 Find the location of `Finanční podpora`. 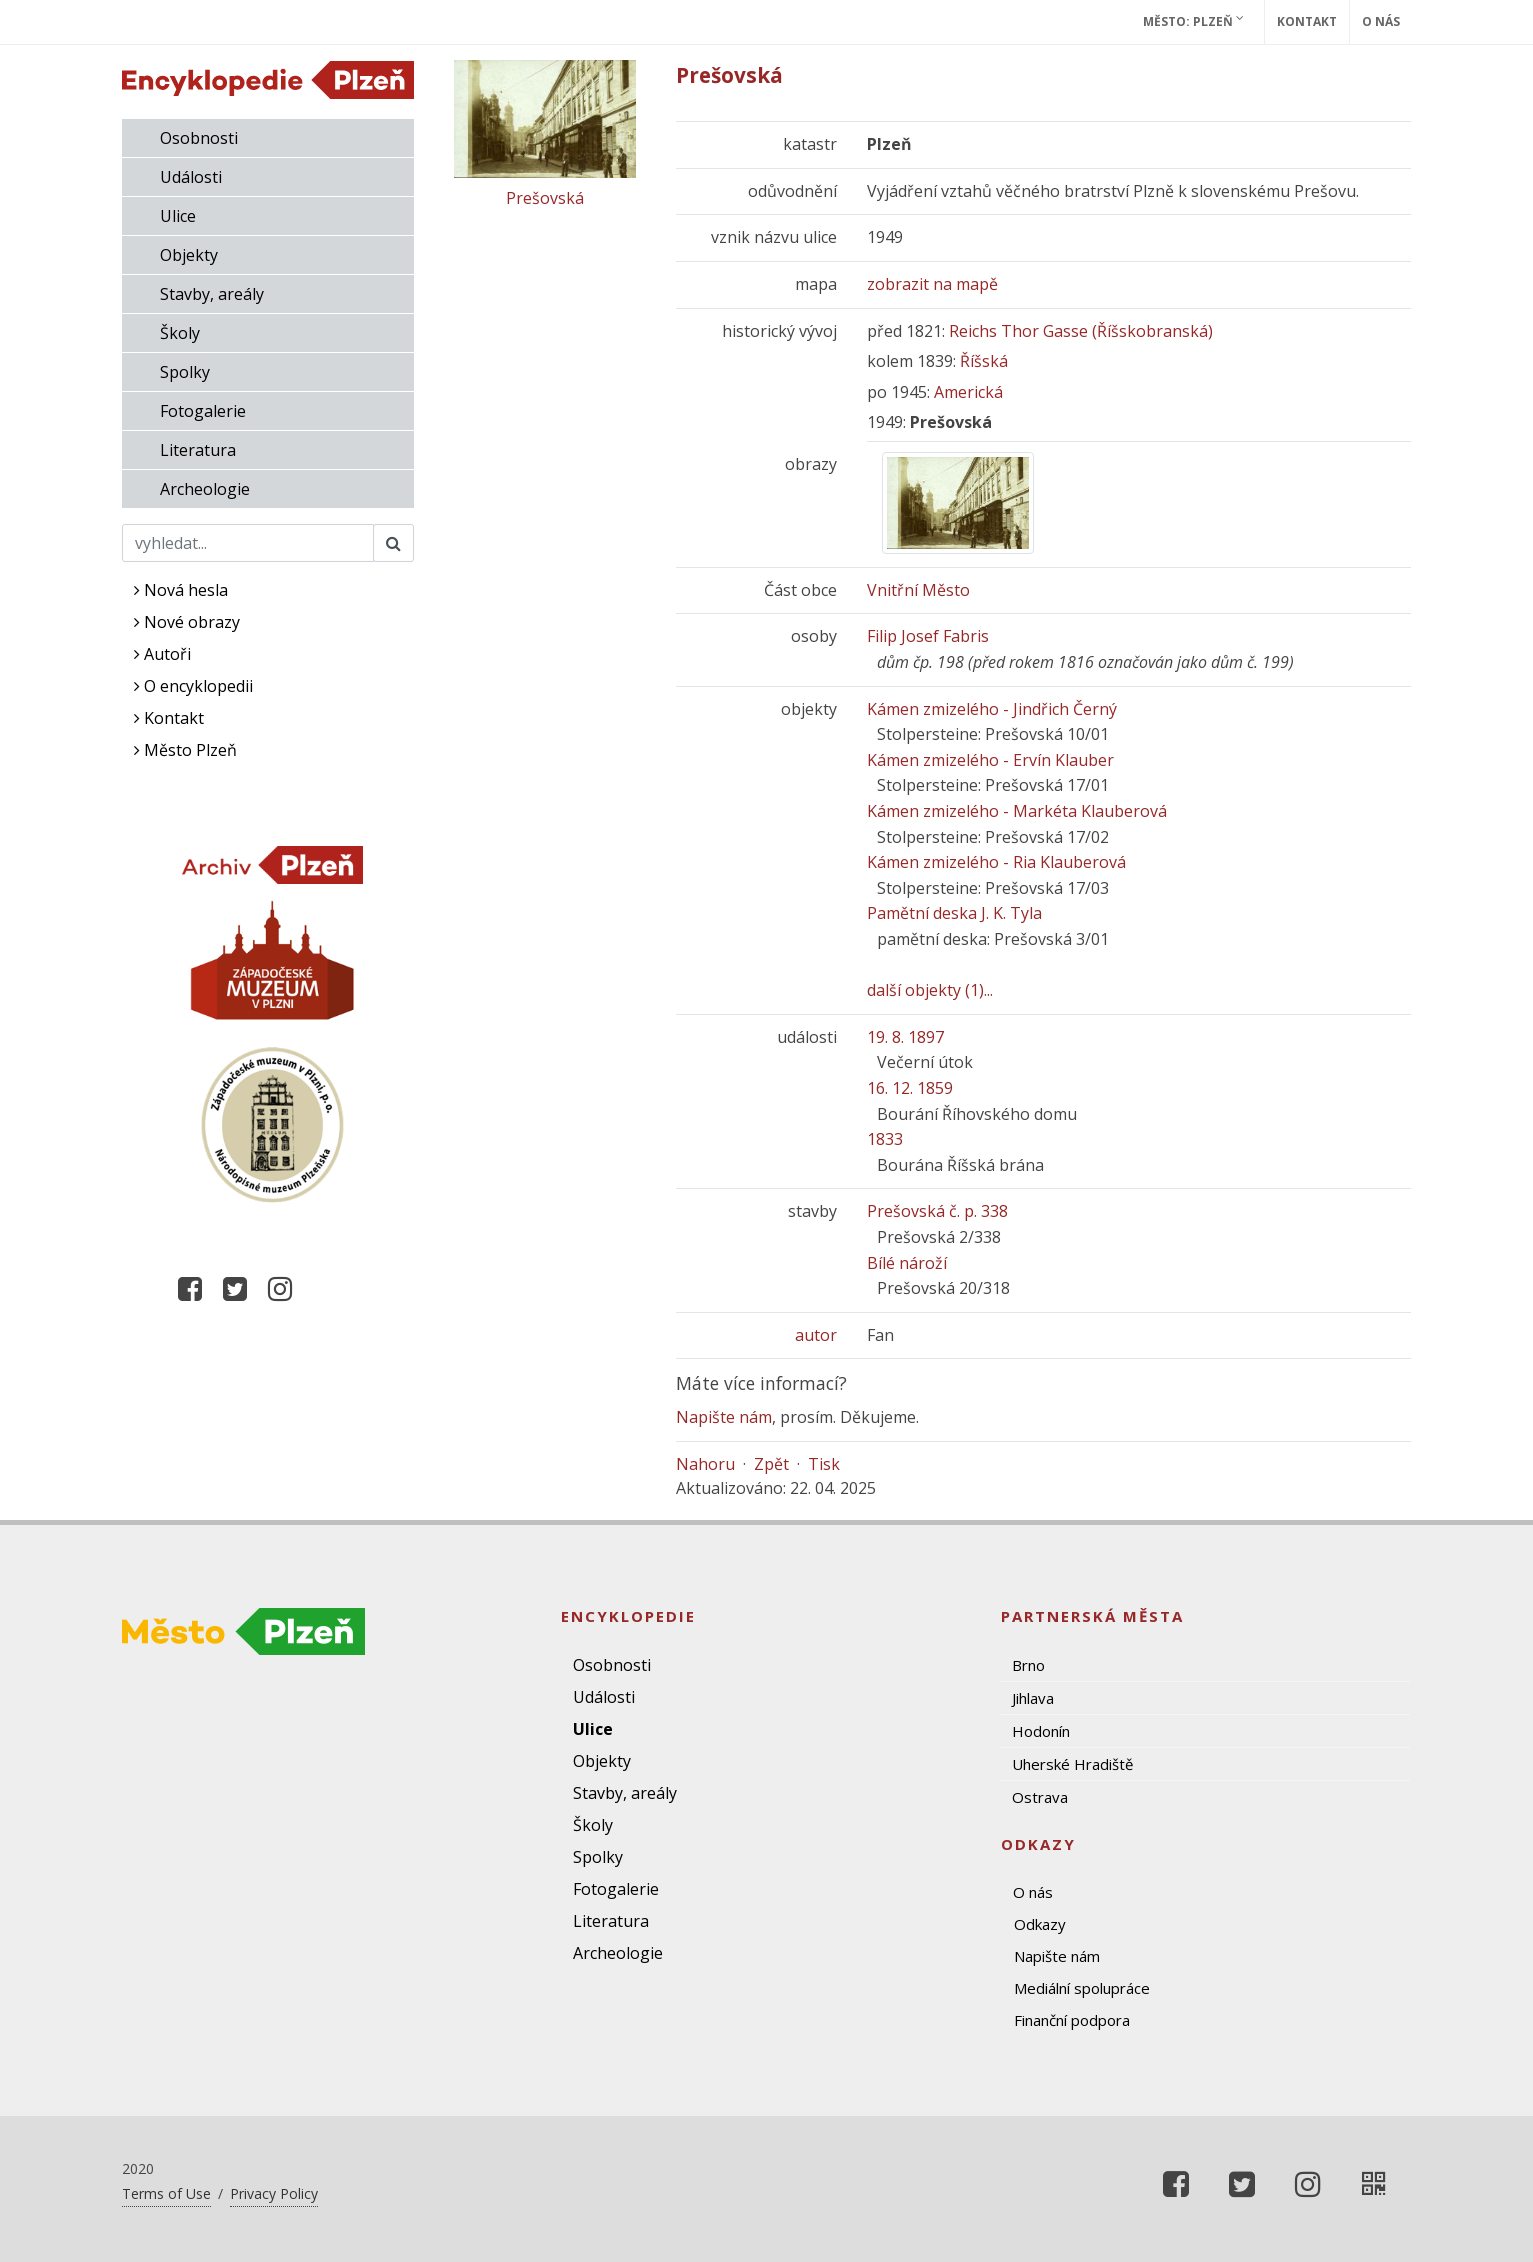

Finanční podpora is located at coordinates (1072, 2020).